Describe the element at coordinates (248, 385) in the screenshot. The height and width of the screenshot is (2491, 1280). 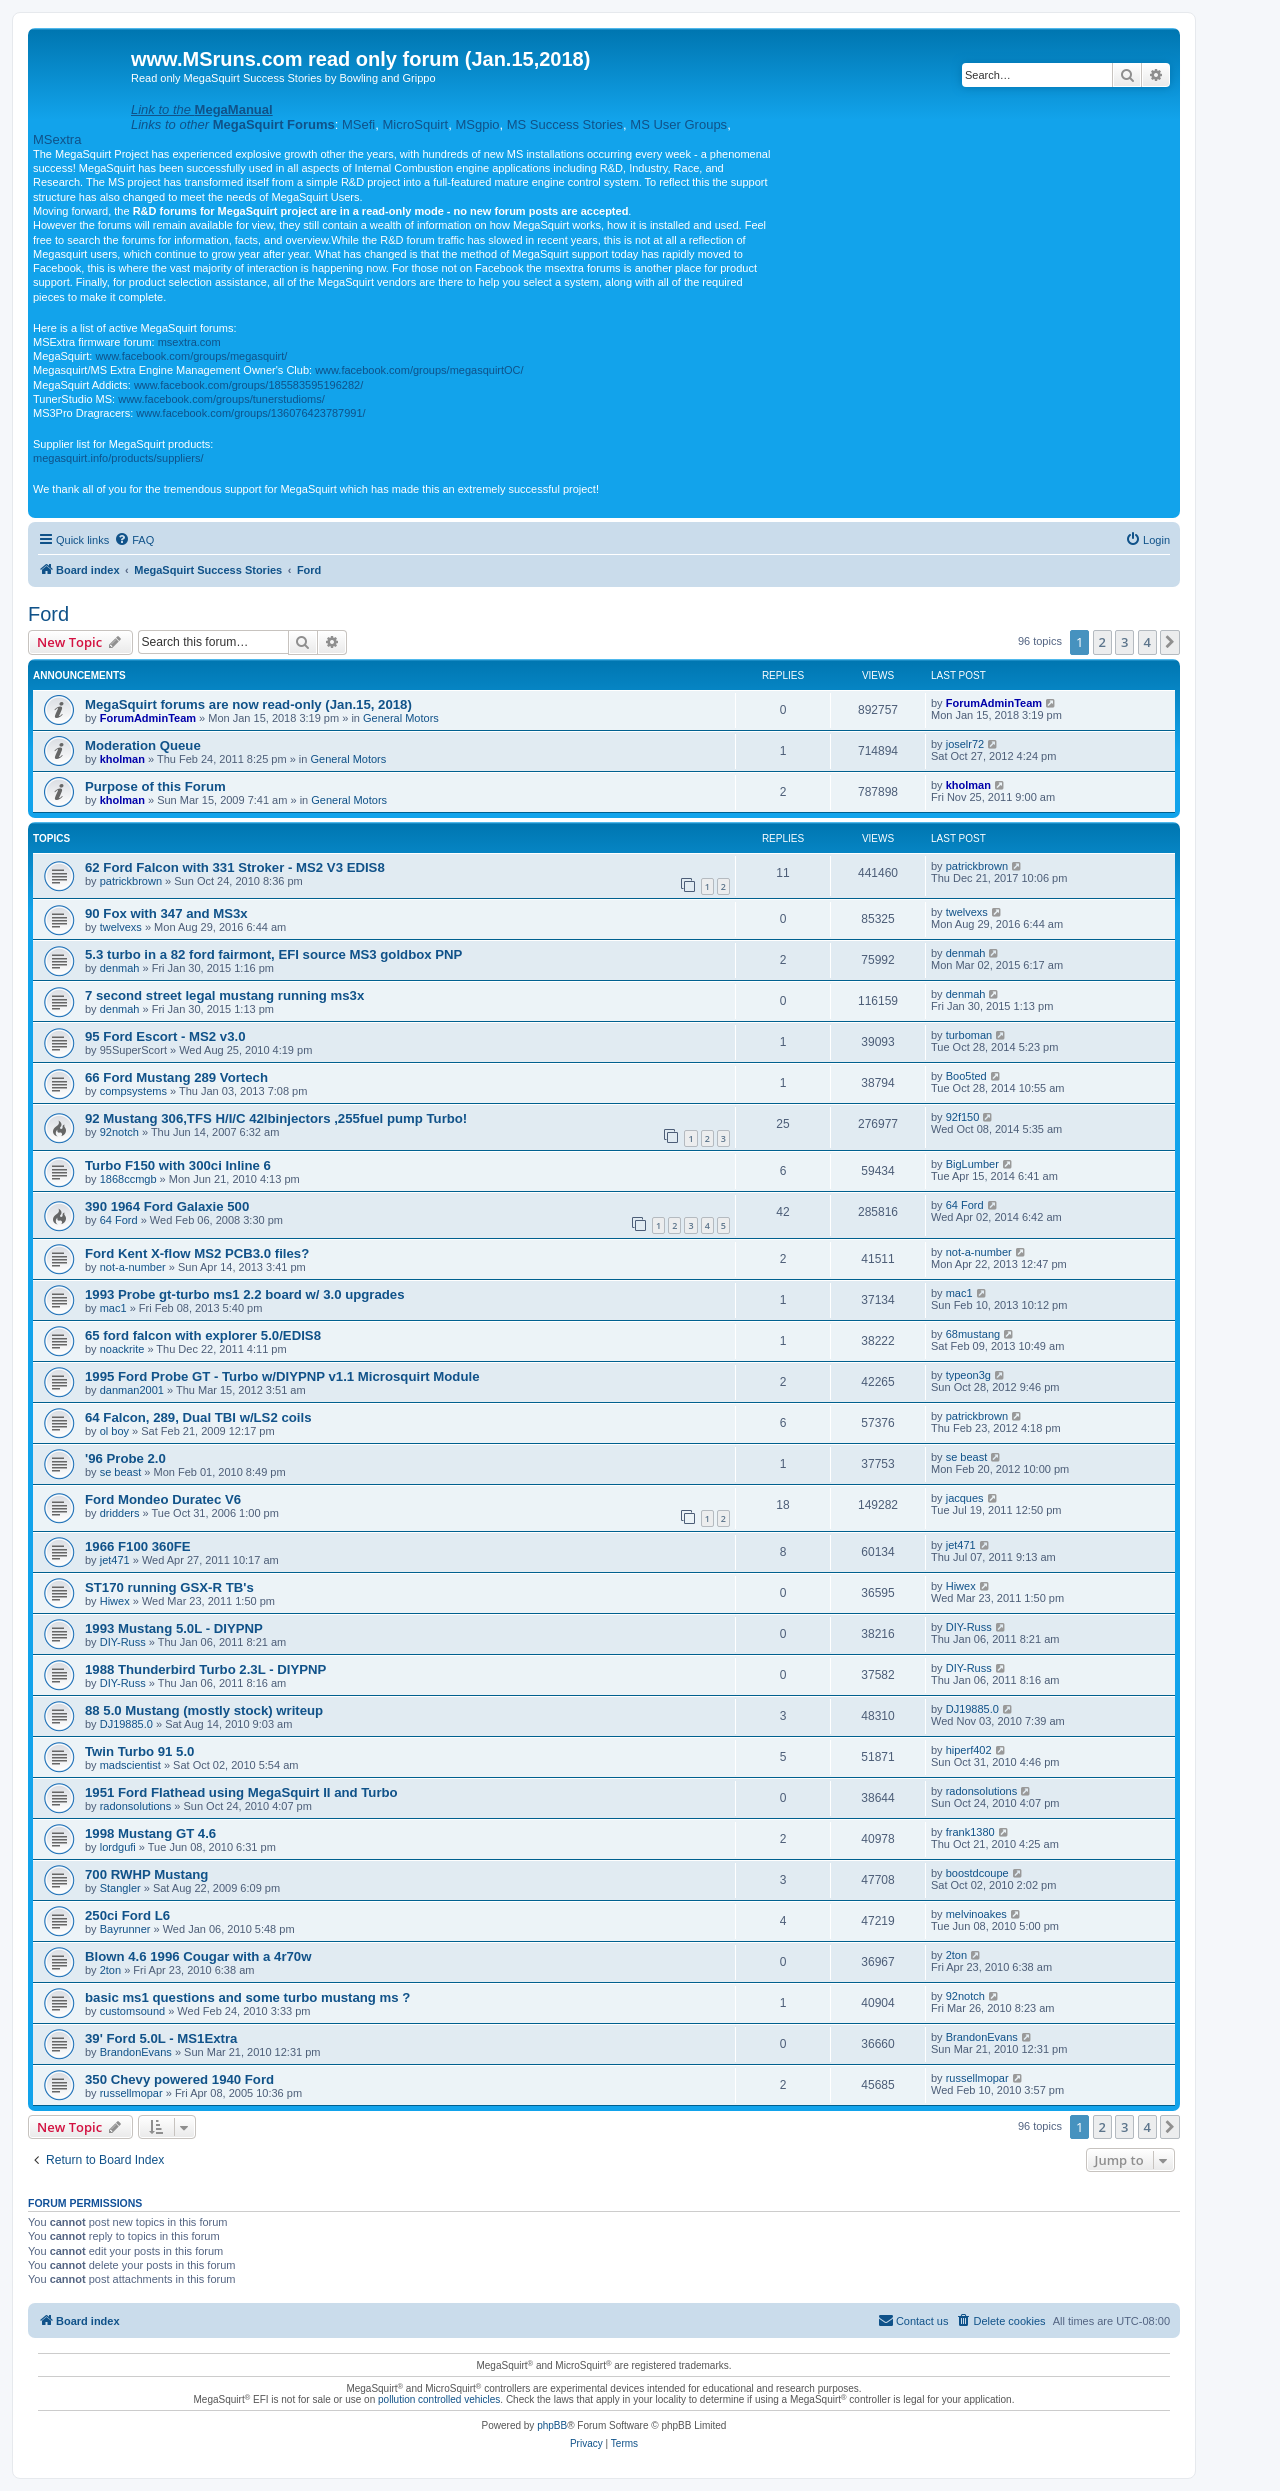
I see `www.facebook.com/groups/185583595196282/` at that location.